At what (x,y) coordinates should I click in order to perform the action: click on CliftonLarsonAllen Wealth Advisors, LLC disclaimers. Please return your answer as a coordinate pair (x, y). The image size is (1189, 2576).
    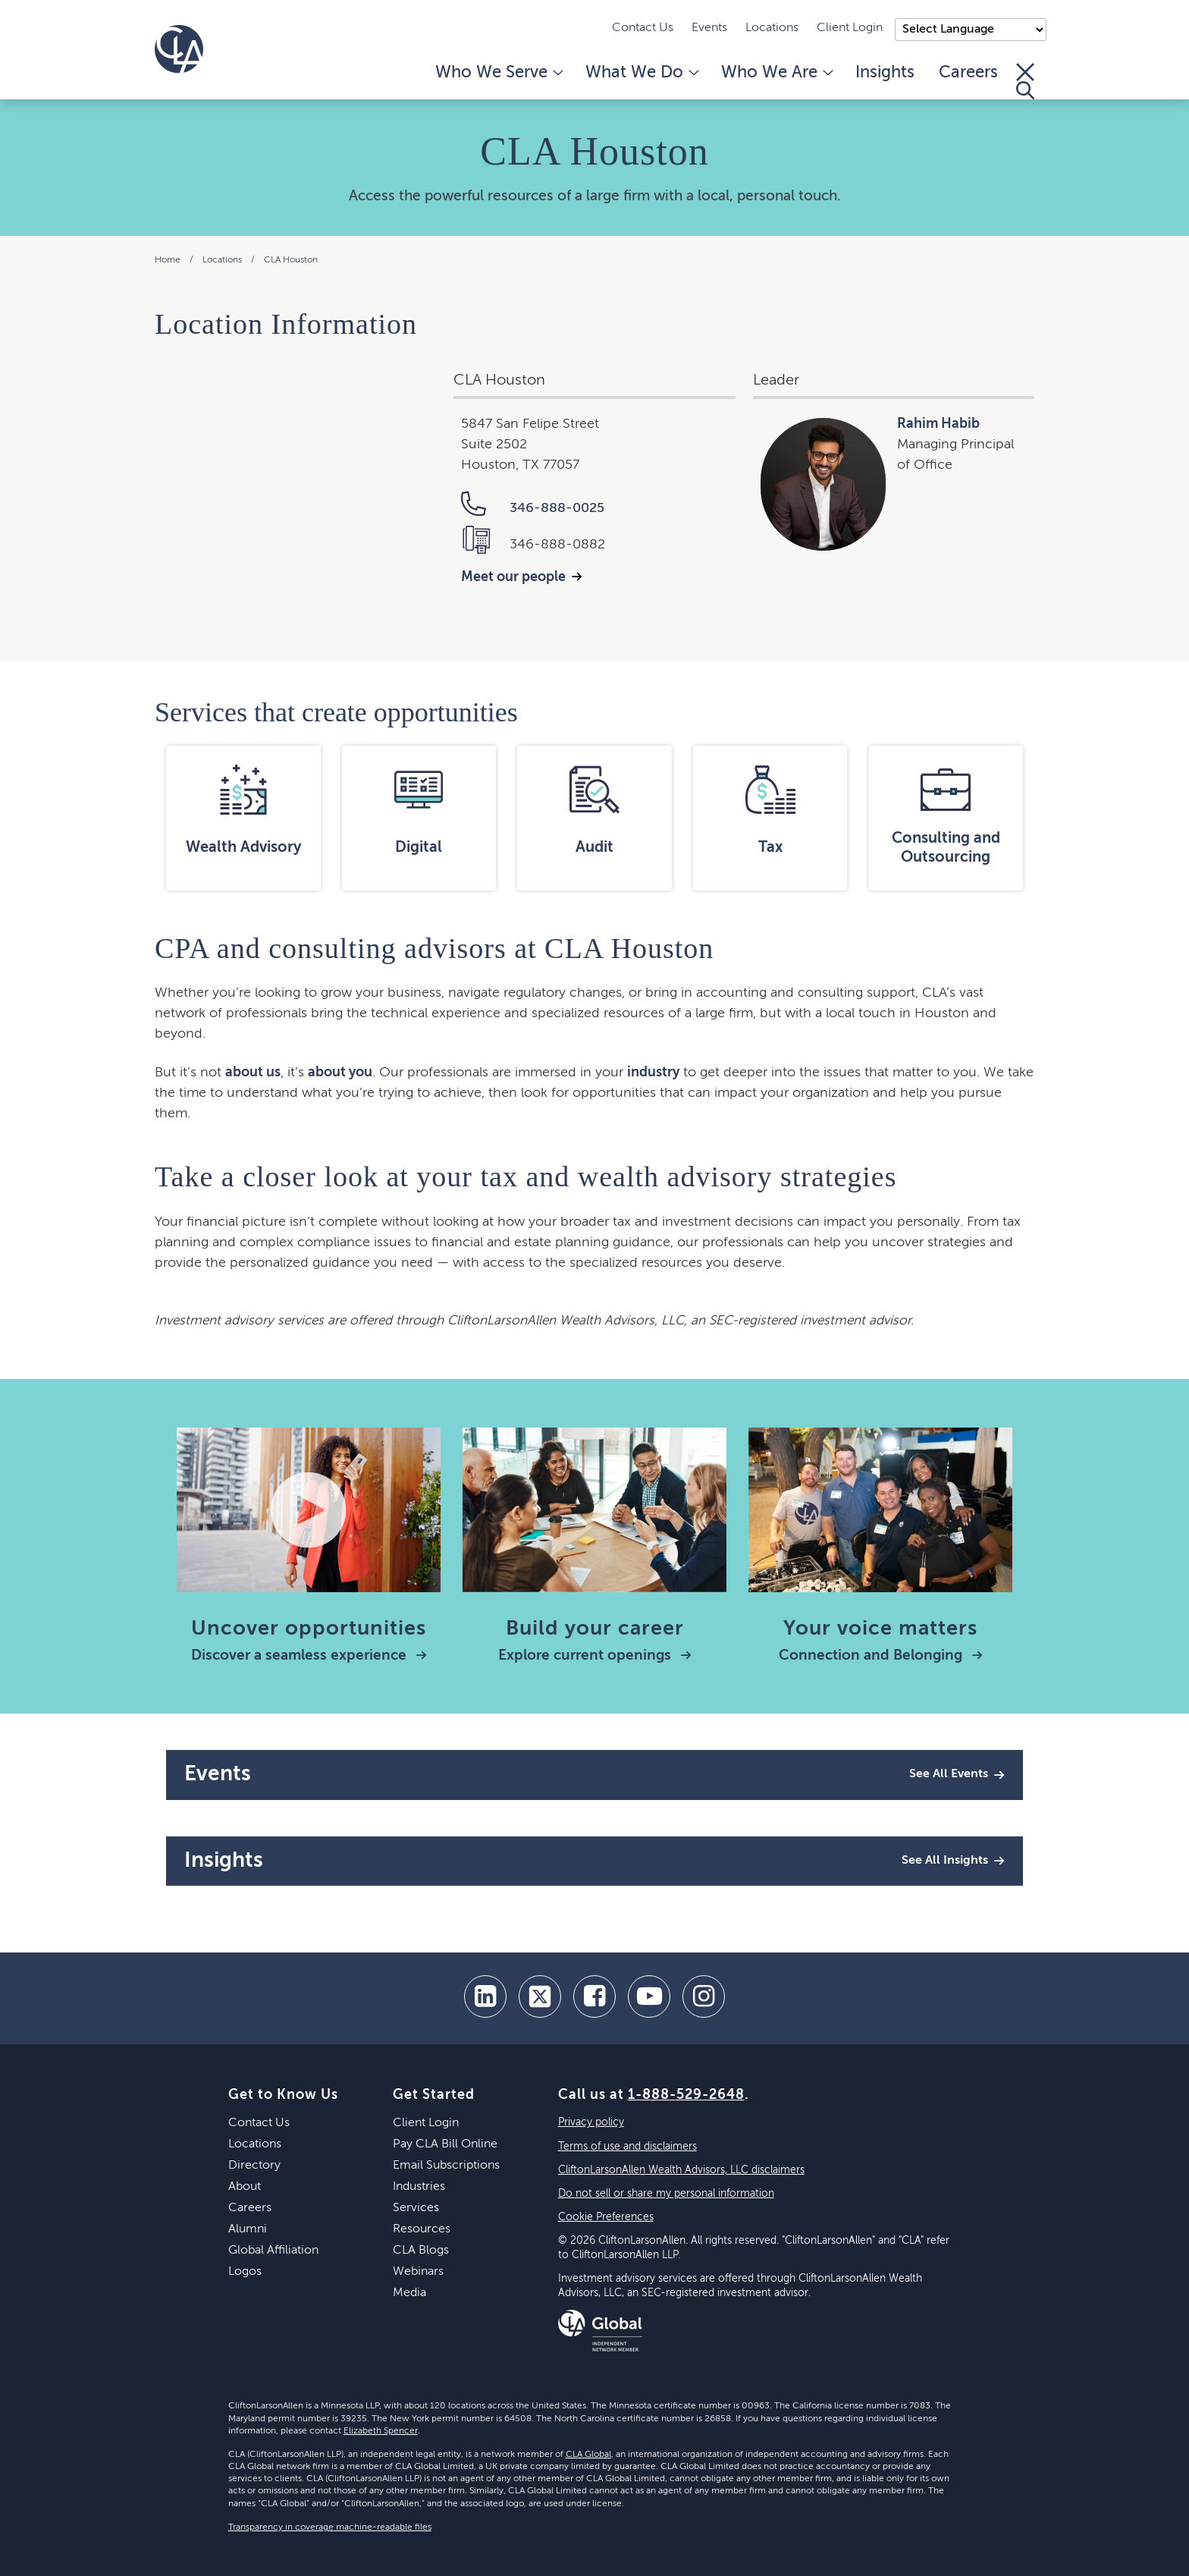
    Looking at the image, I should click on (681, 2170).